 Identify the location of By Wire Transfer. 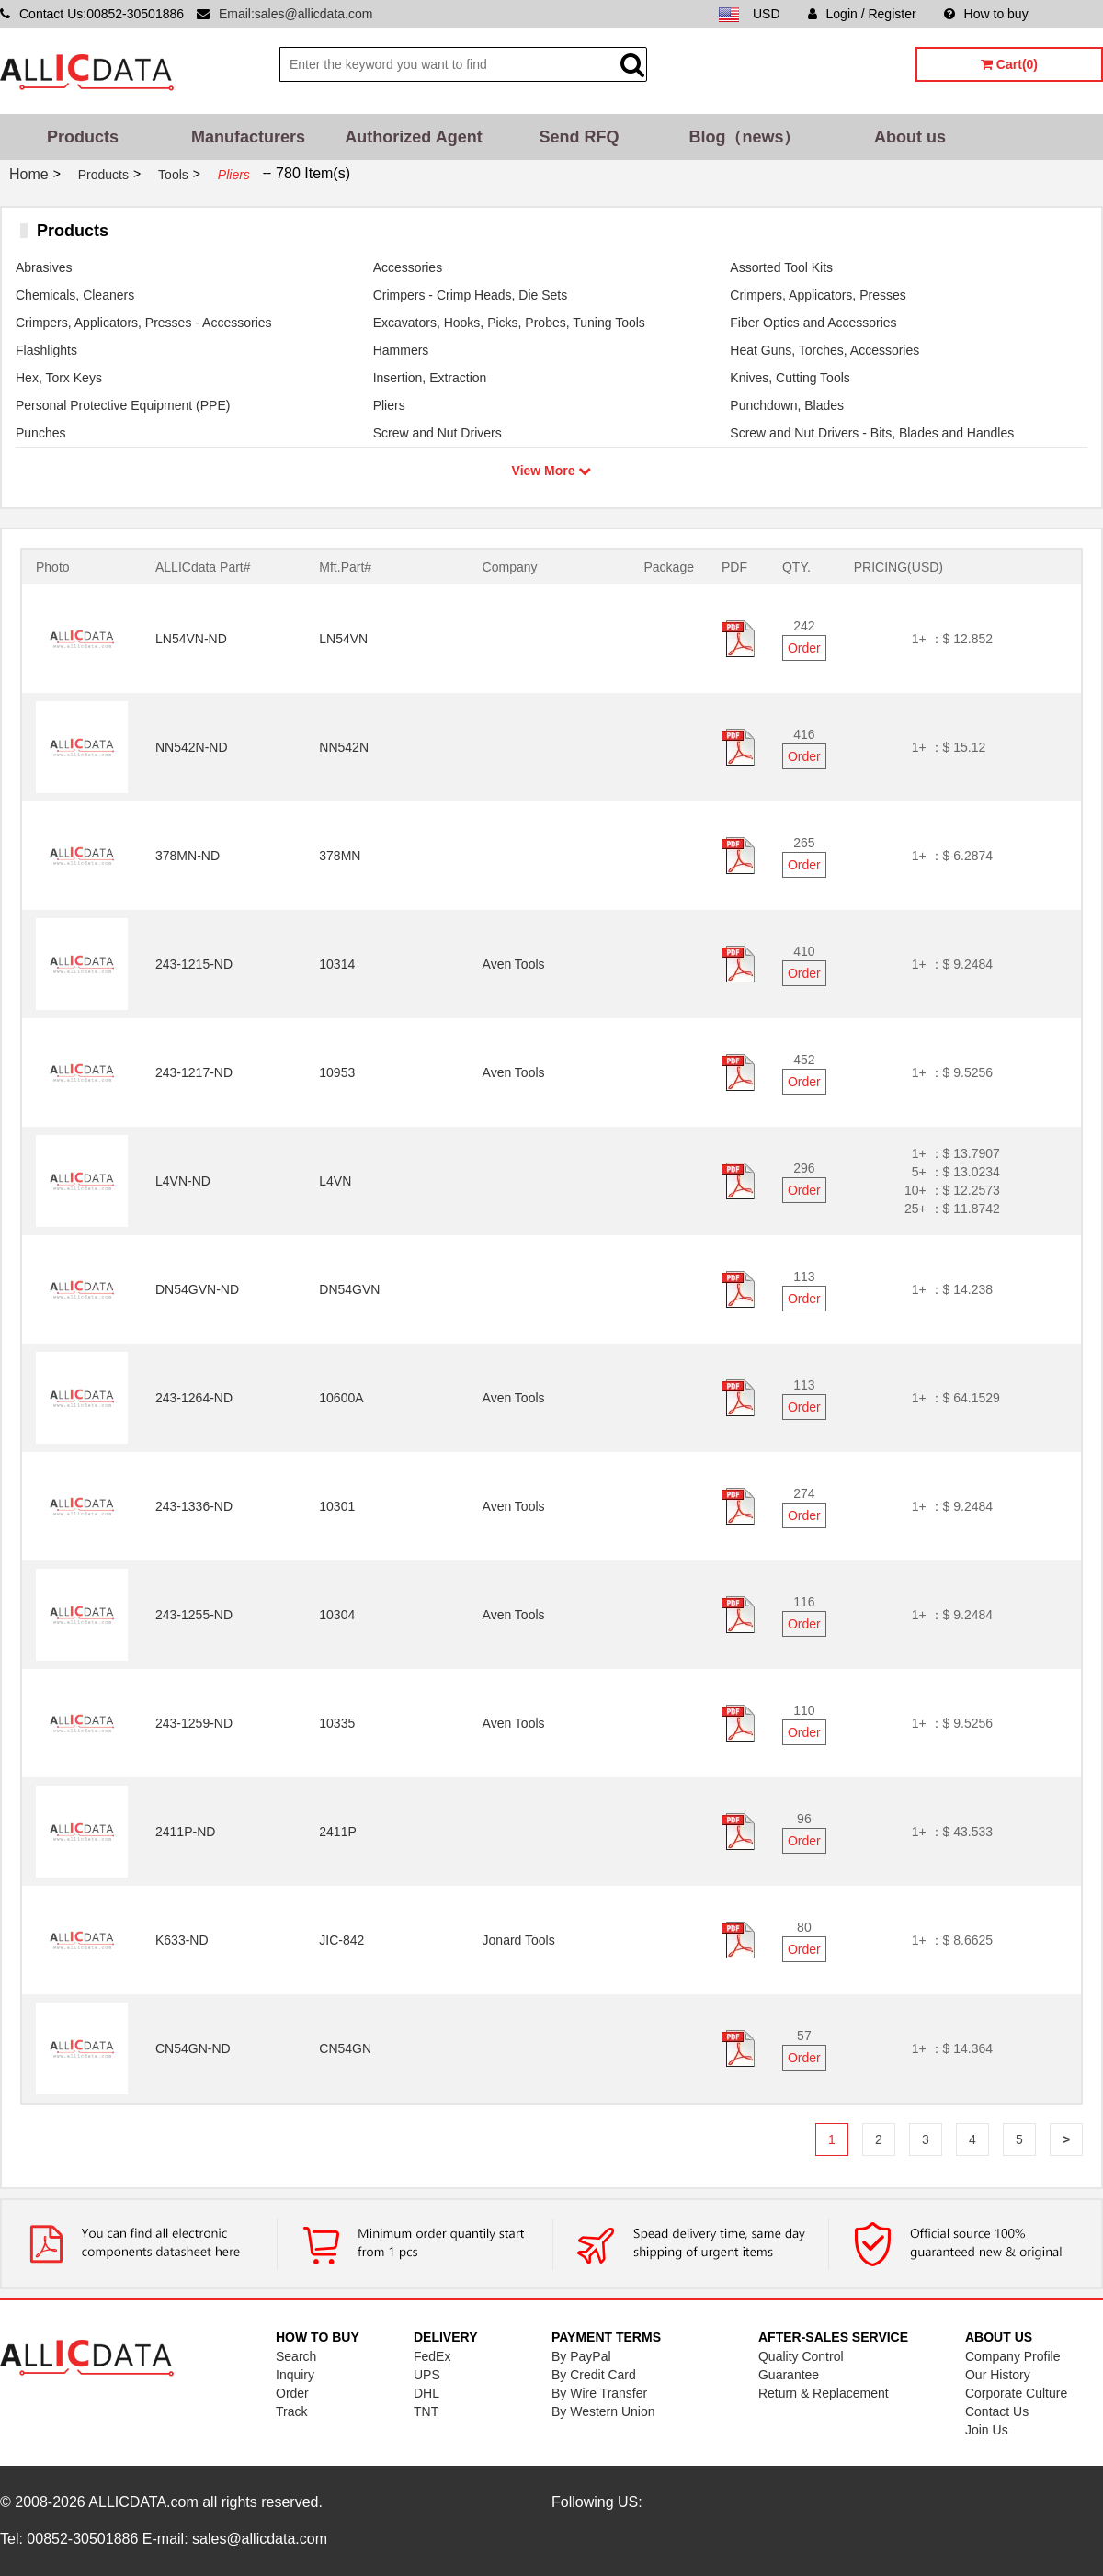
(599, 2393).